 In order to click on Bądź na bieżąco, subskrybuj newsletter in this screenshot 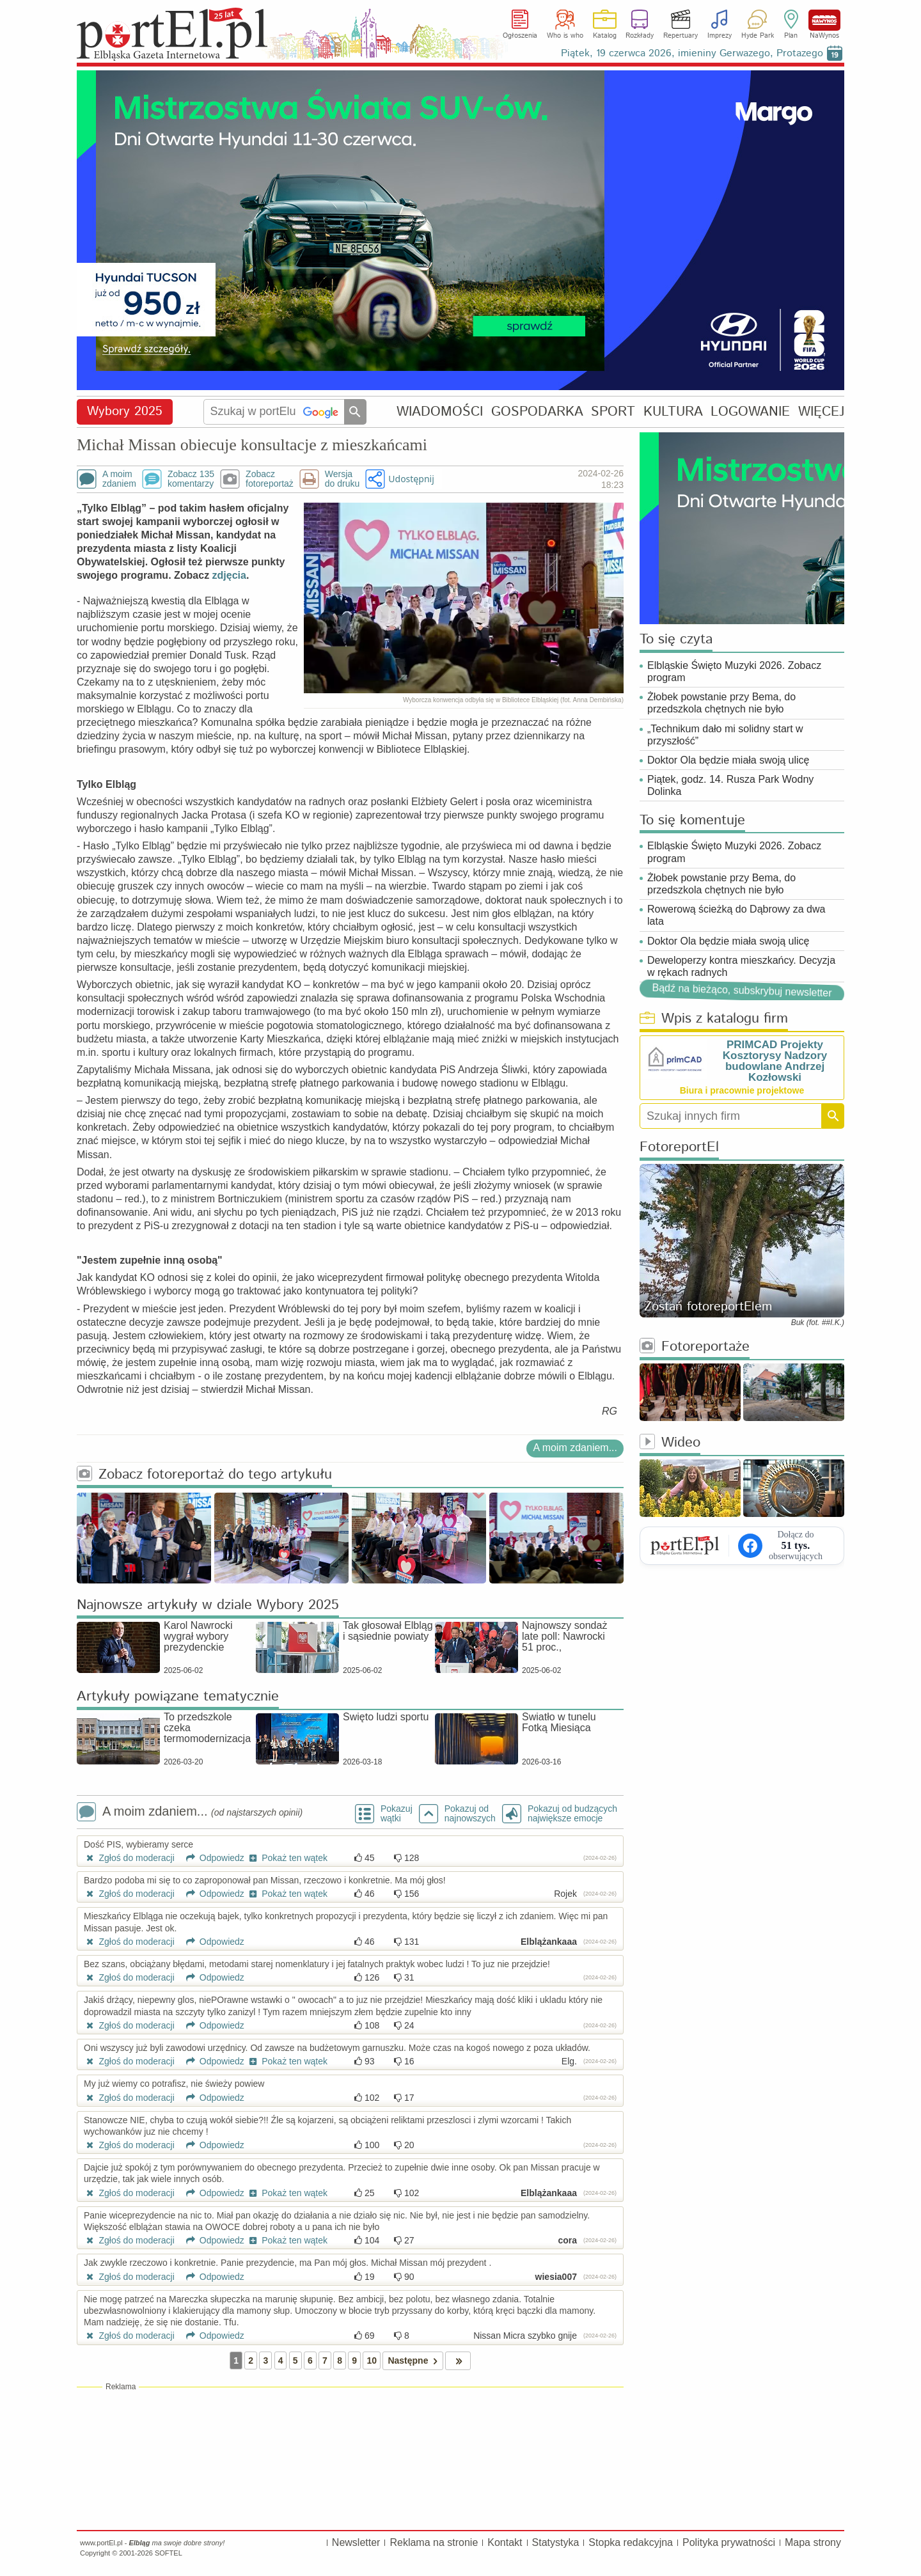, I will do `click(741, 990)`.